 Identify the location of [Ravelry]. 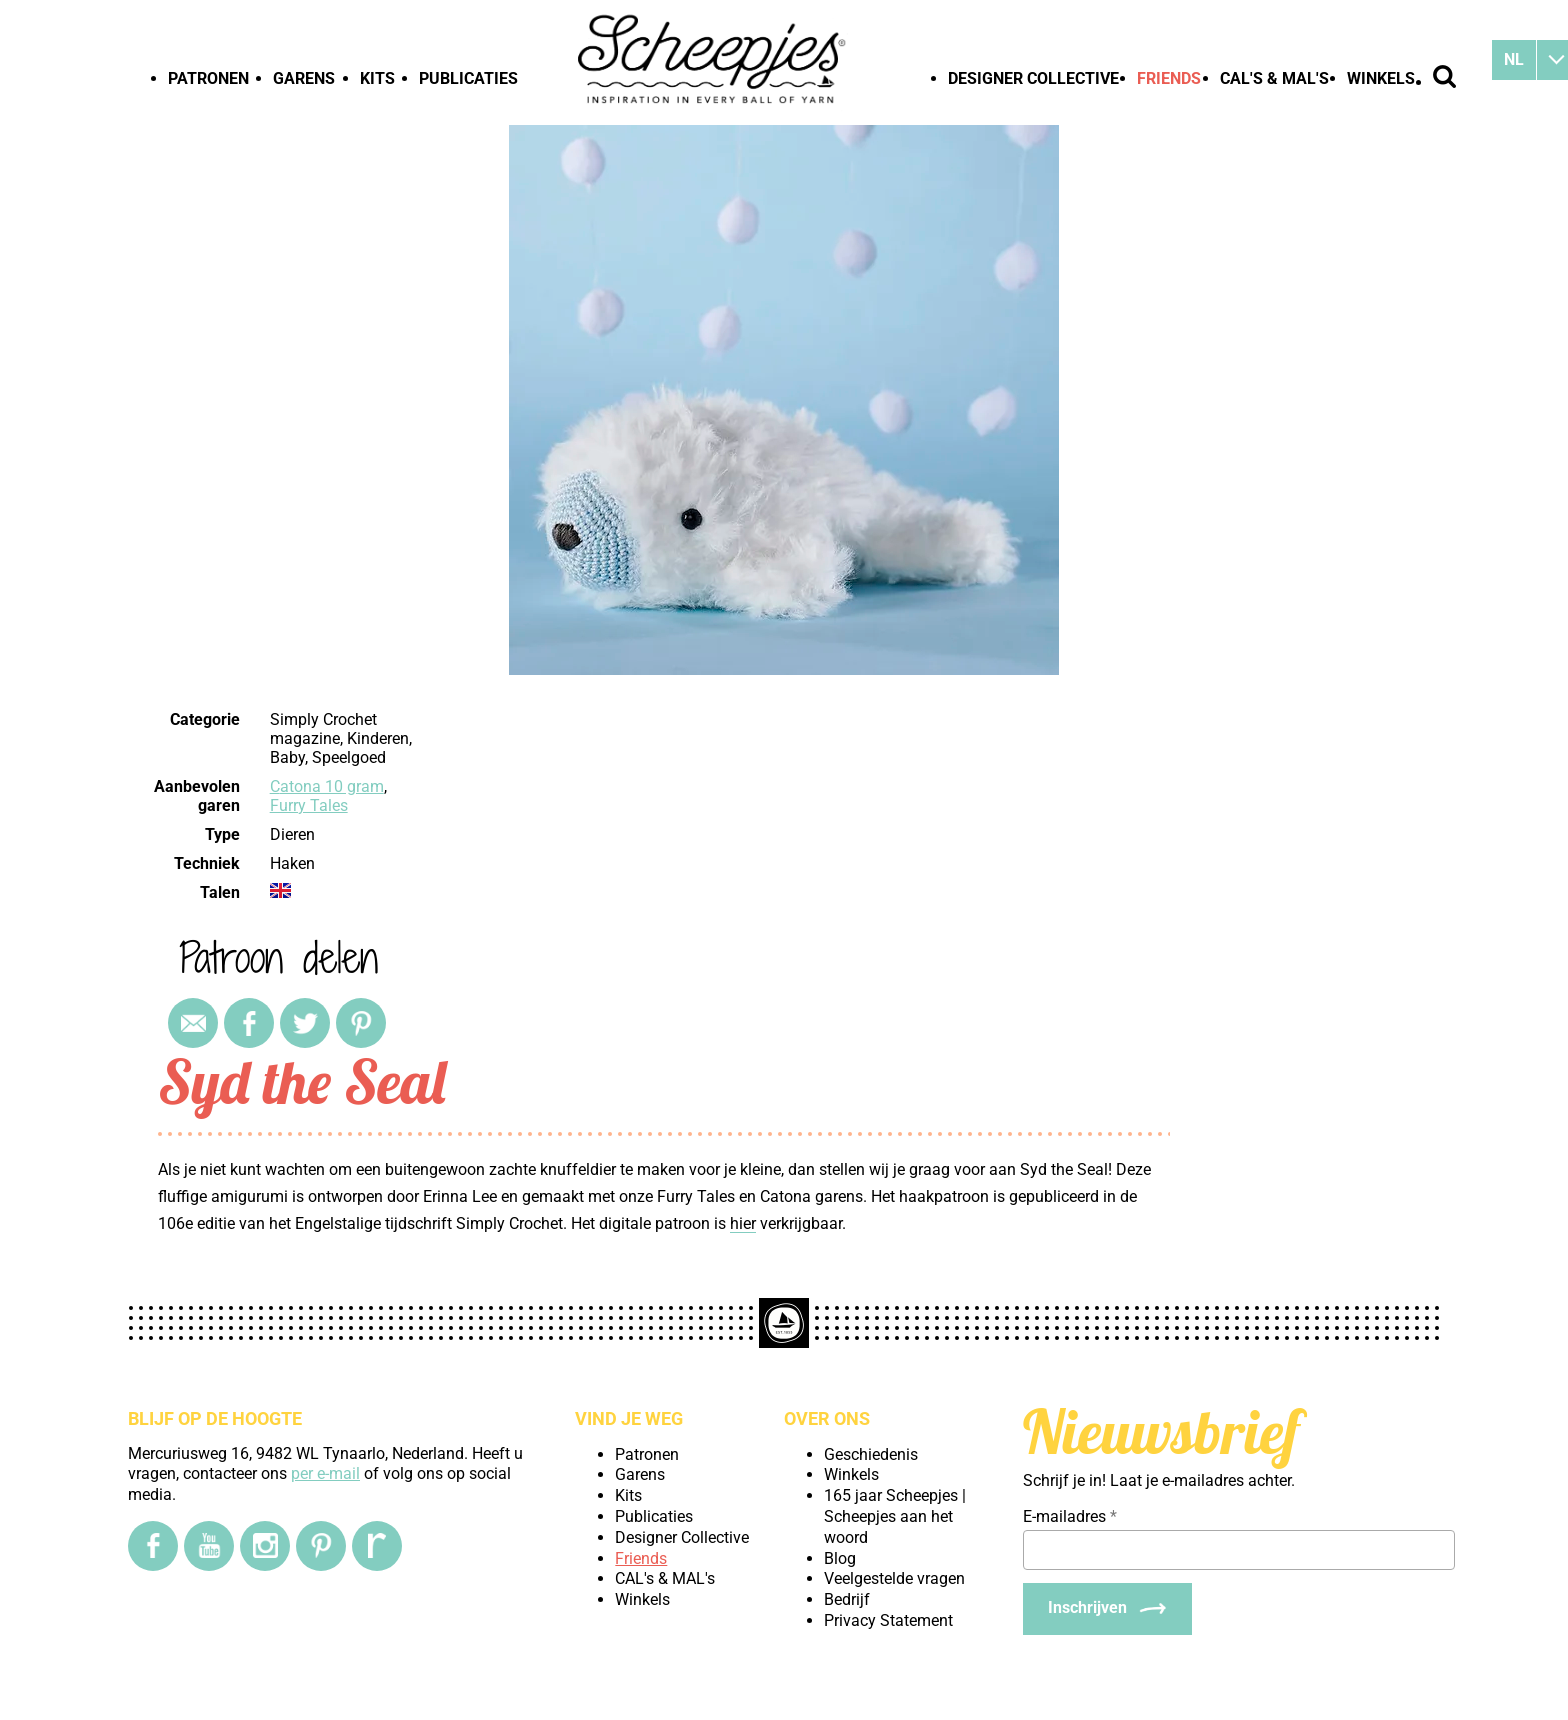
(377, 1546).